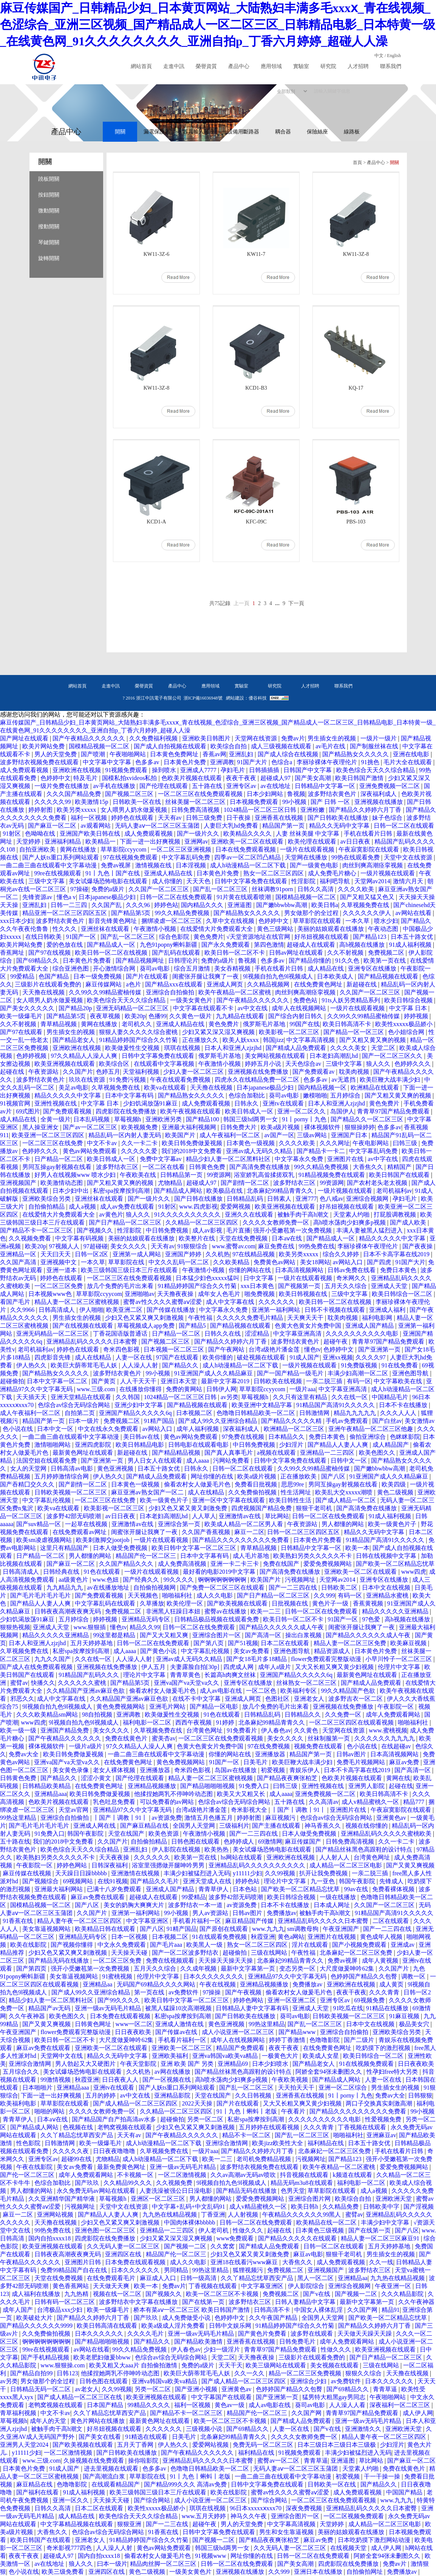 This screenshot has height=2576, width=436. I want to click on 懂色a v, so click(66, 897).